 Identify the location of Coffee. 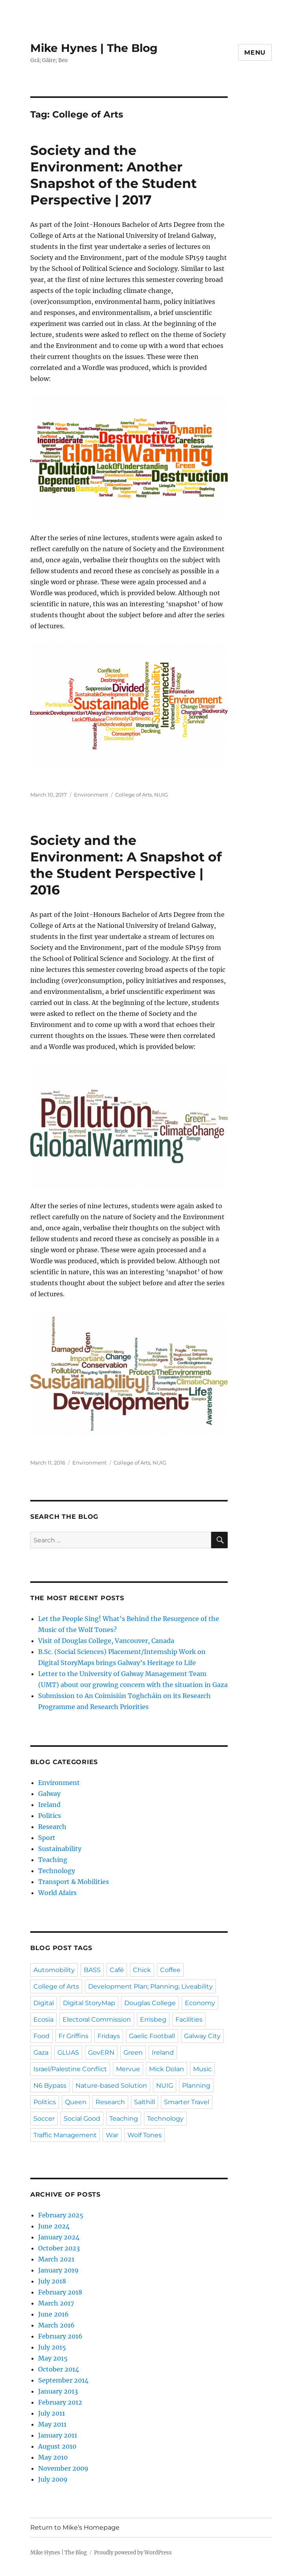
(170, 1970).